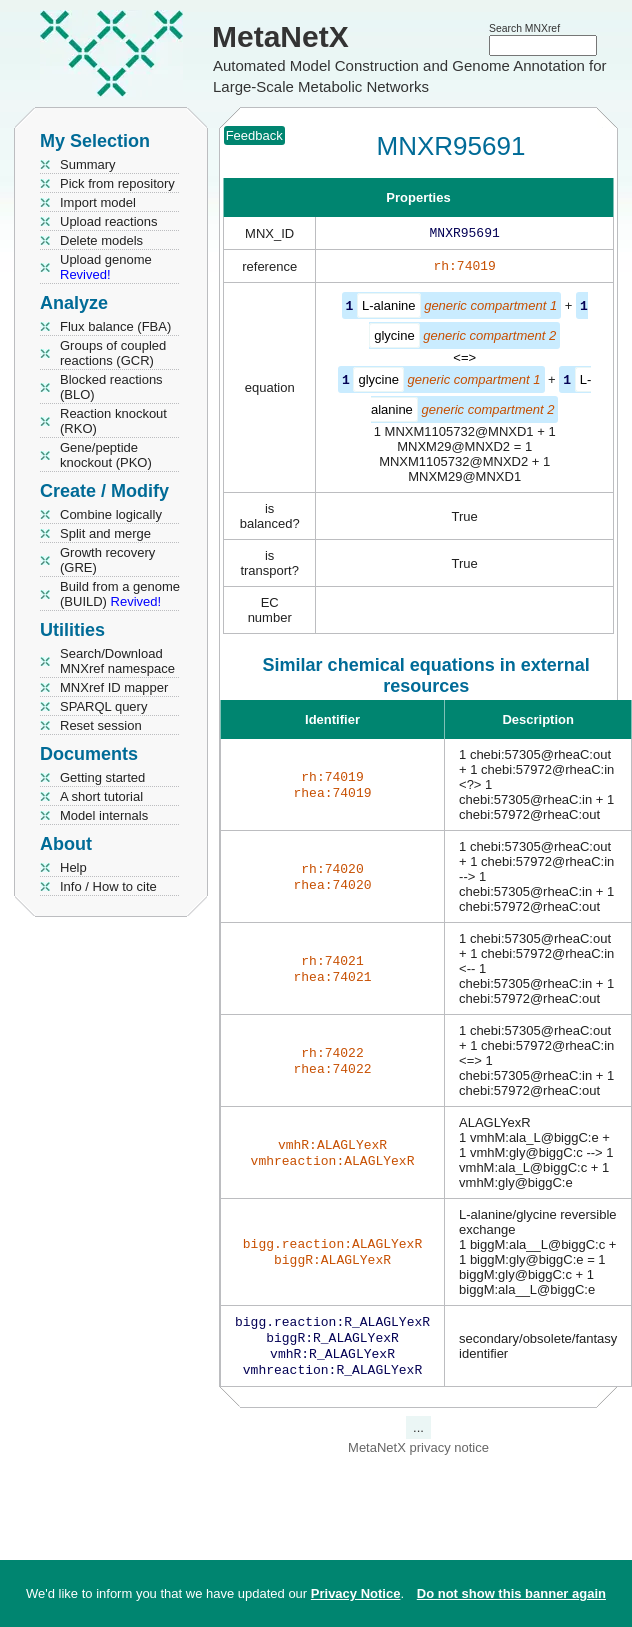  What do you see at coordinates (104, 815) in the screenshot?
I see `Model internals` at bounding box center [104, 815].